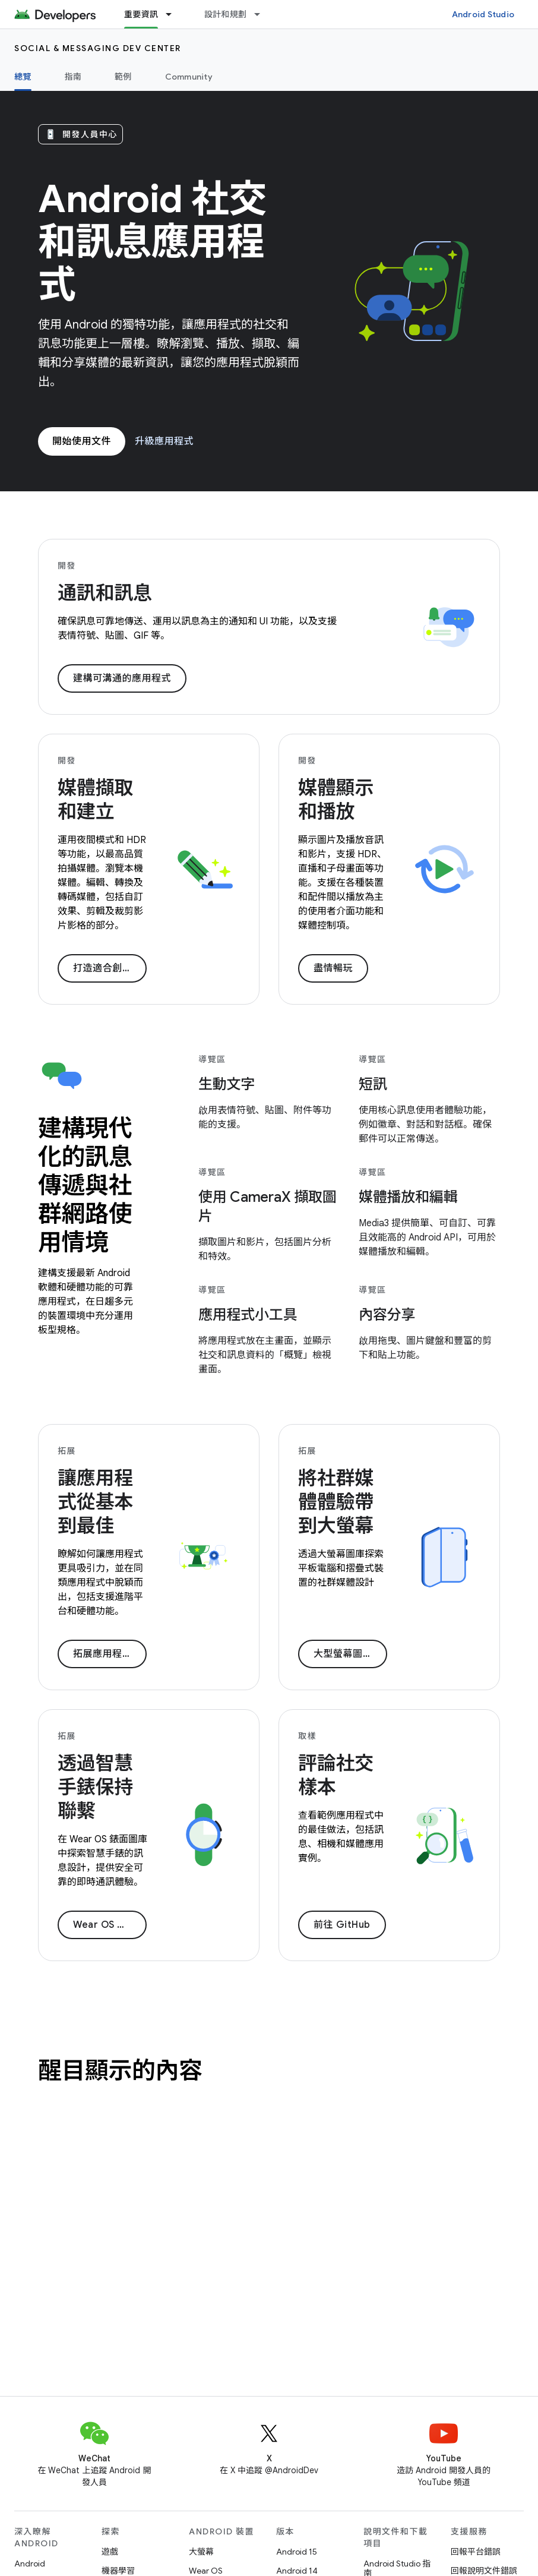 The width and height of the screenshot is (538, 2576). I want to click on 設計和規劃, so click(225, 14).